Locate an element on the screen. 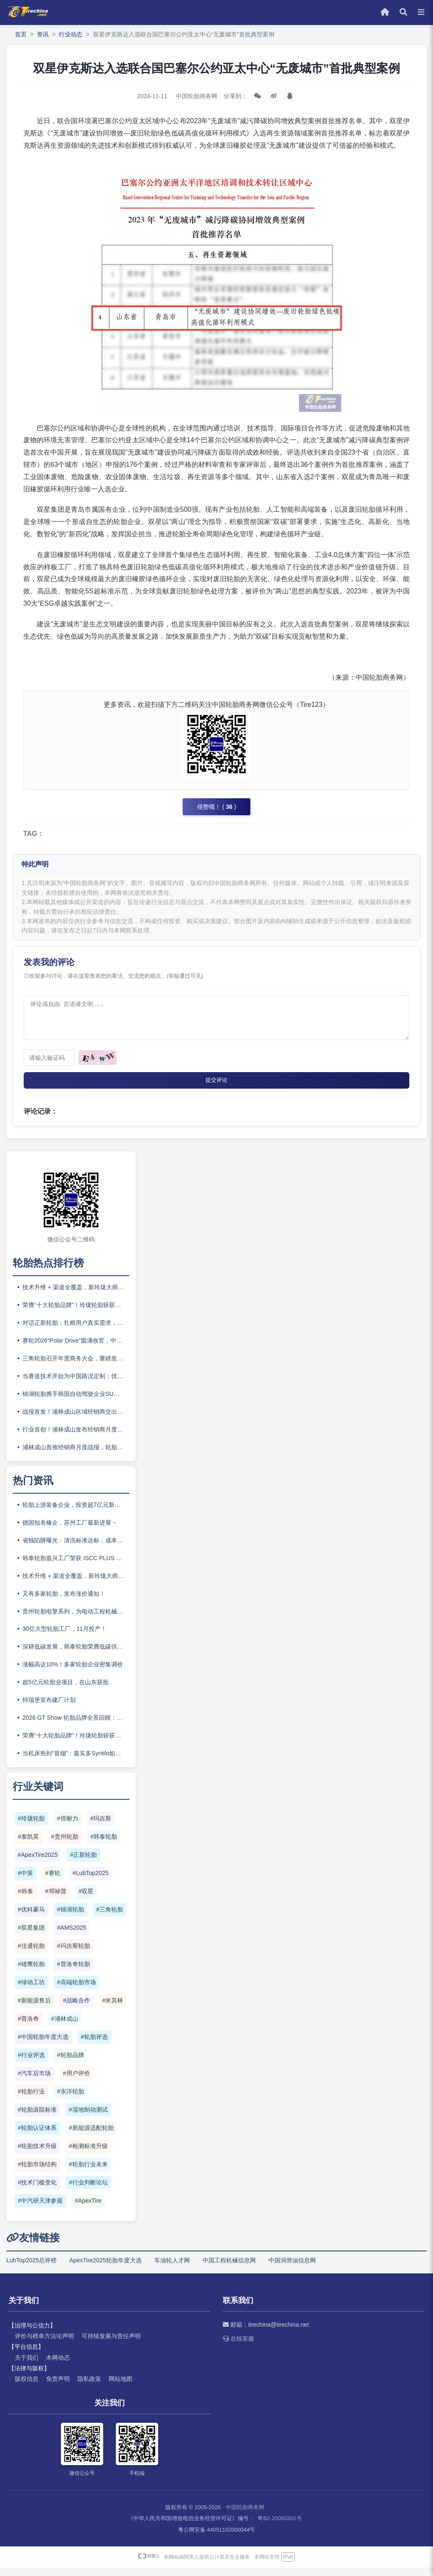 The height and width of the screenshot is (2576, 433). 版权信息 is located at coordinates (26, 2387).